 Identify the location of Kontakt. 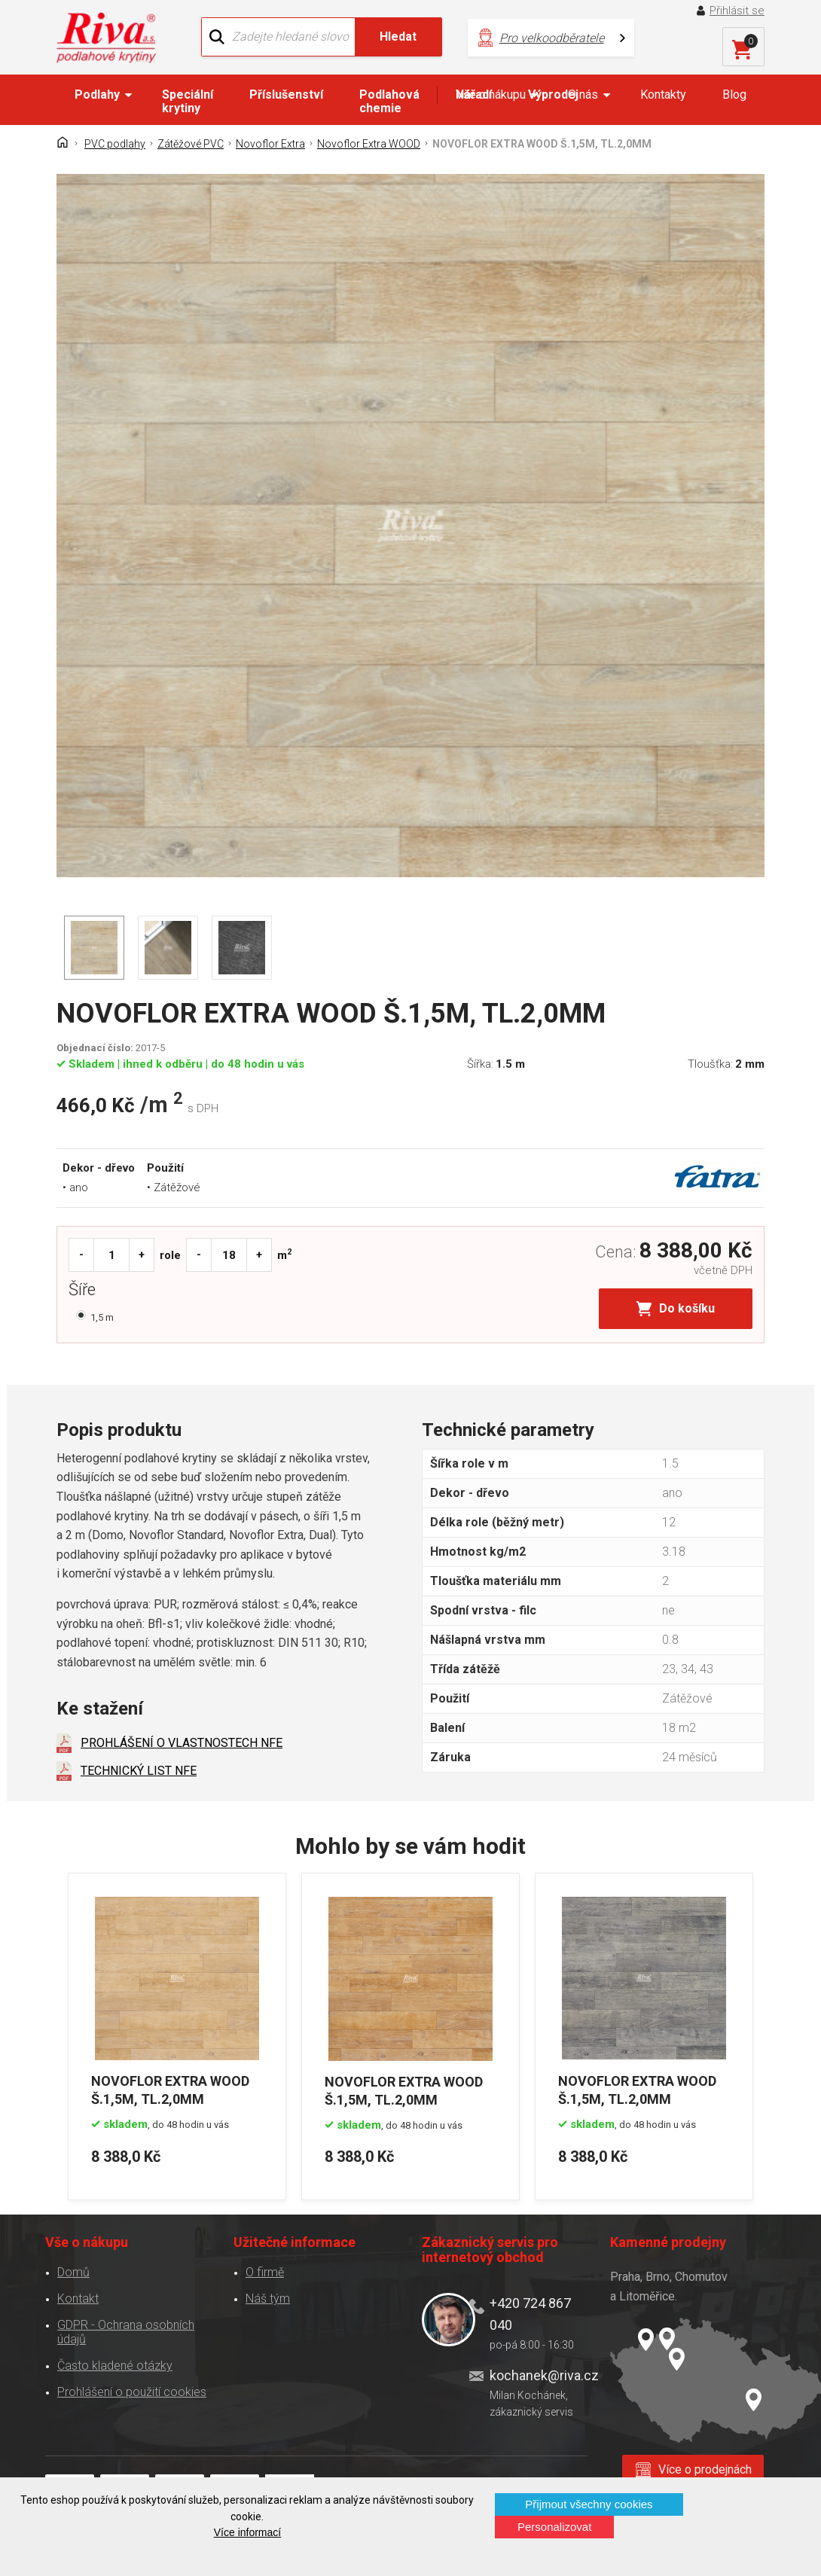
(78, 2298).